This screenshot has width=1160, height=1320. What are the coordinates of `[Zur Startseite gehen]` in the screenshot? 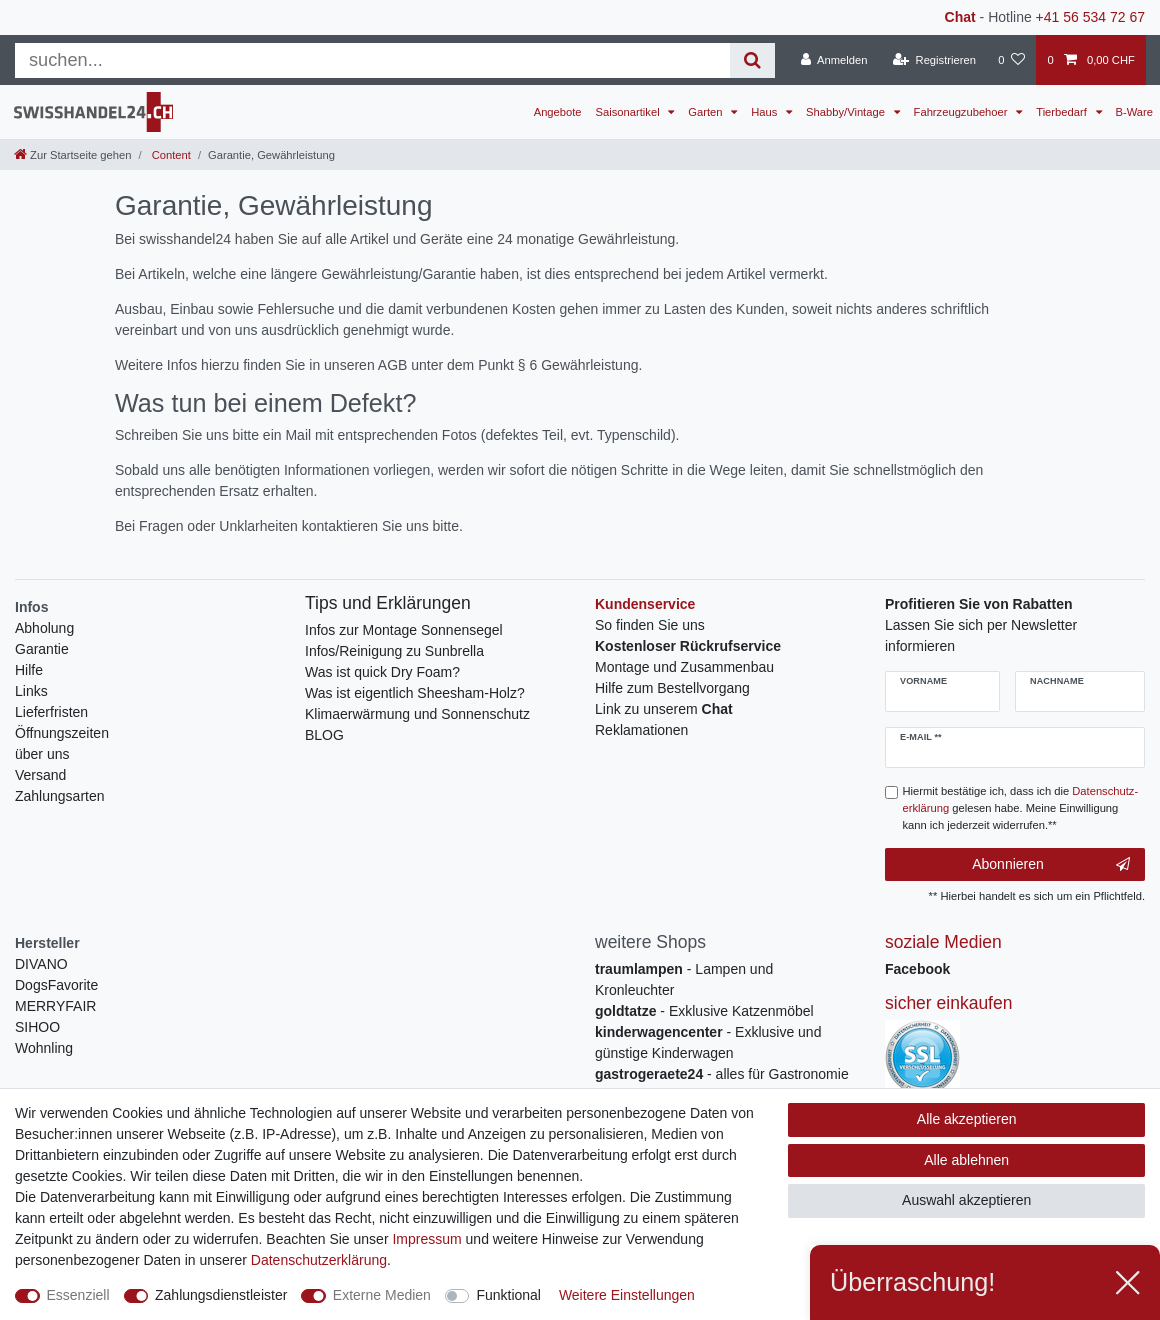 It's located at (72, 155).